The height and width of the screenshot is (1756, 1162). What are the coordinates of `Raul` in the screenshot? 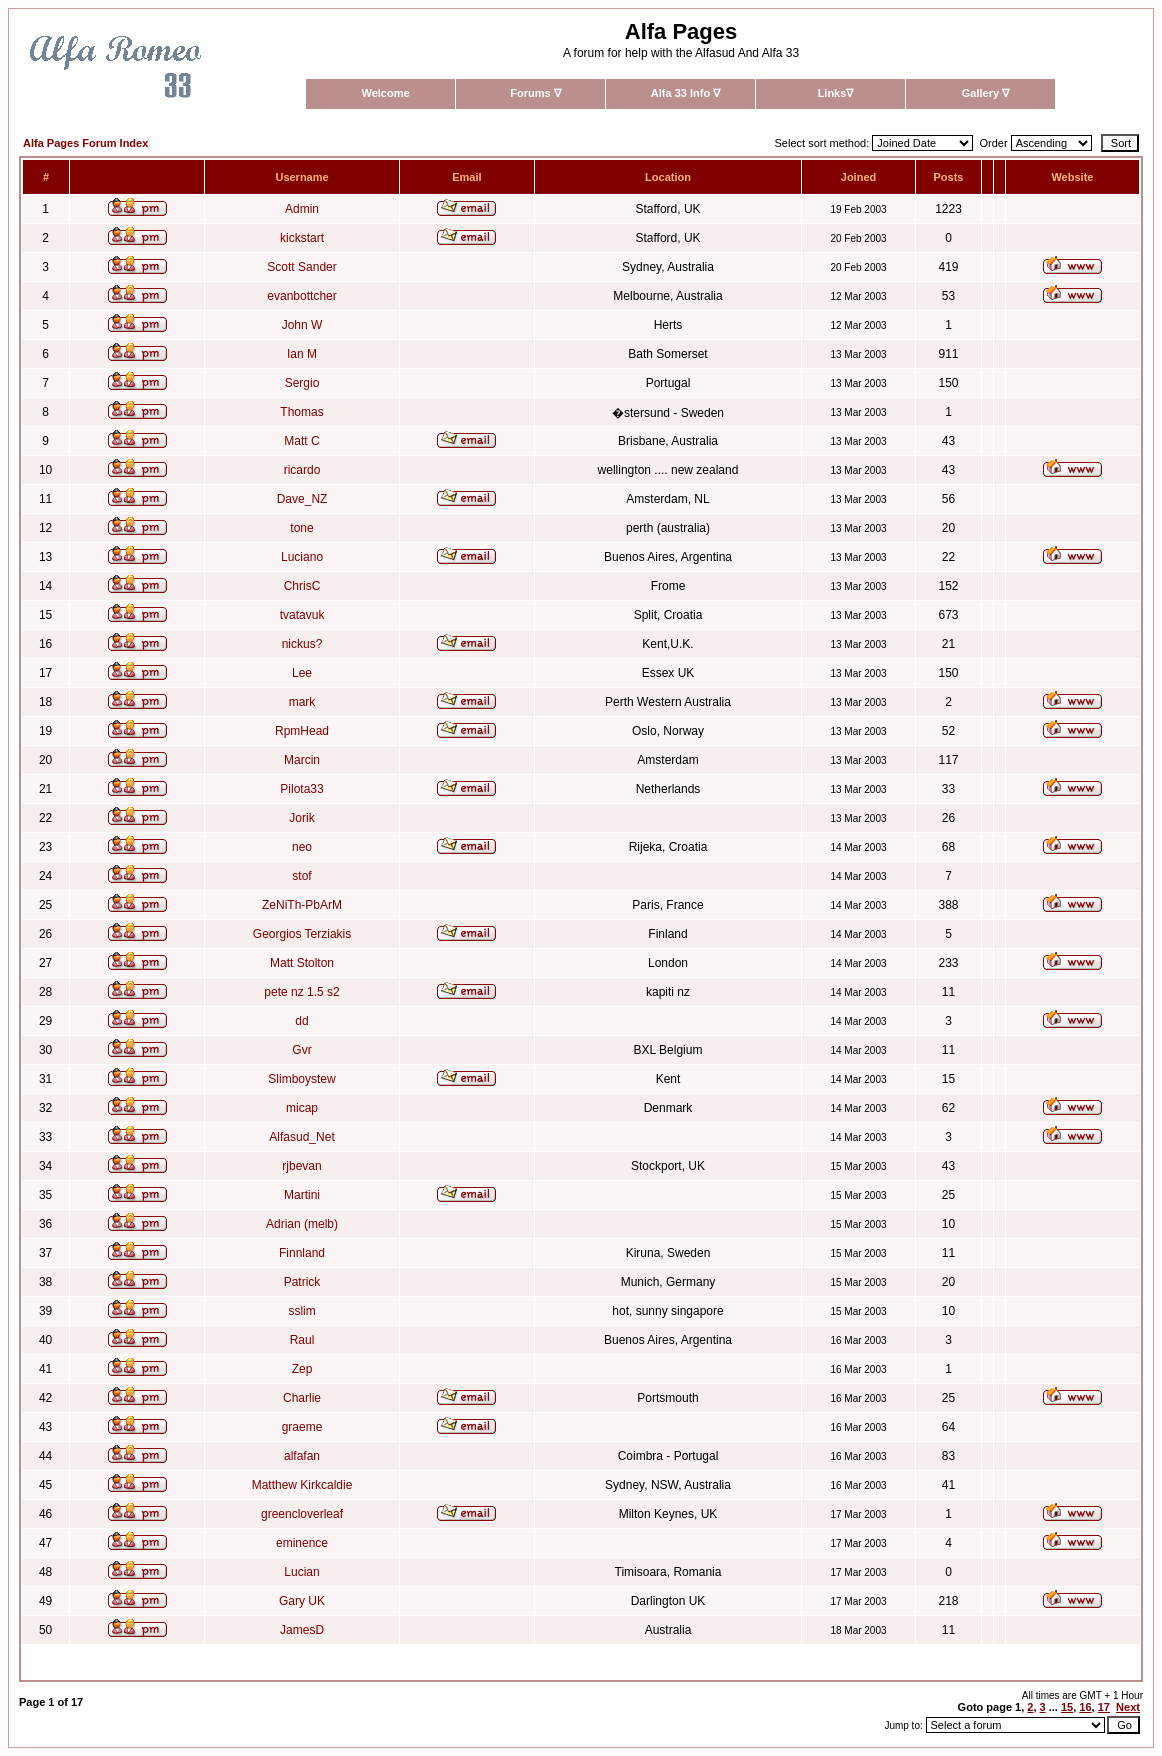 It's located at (302, 1340).